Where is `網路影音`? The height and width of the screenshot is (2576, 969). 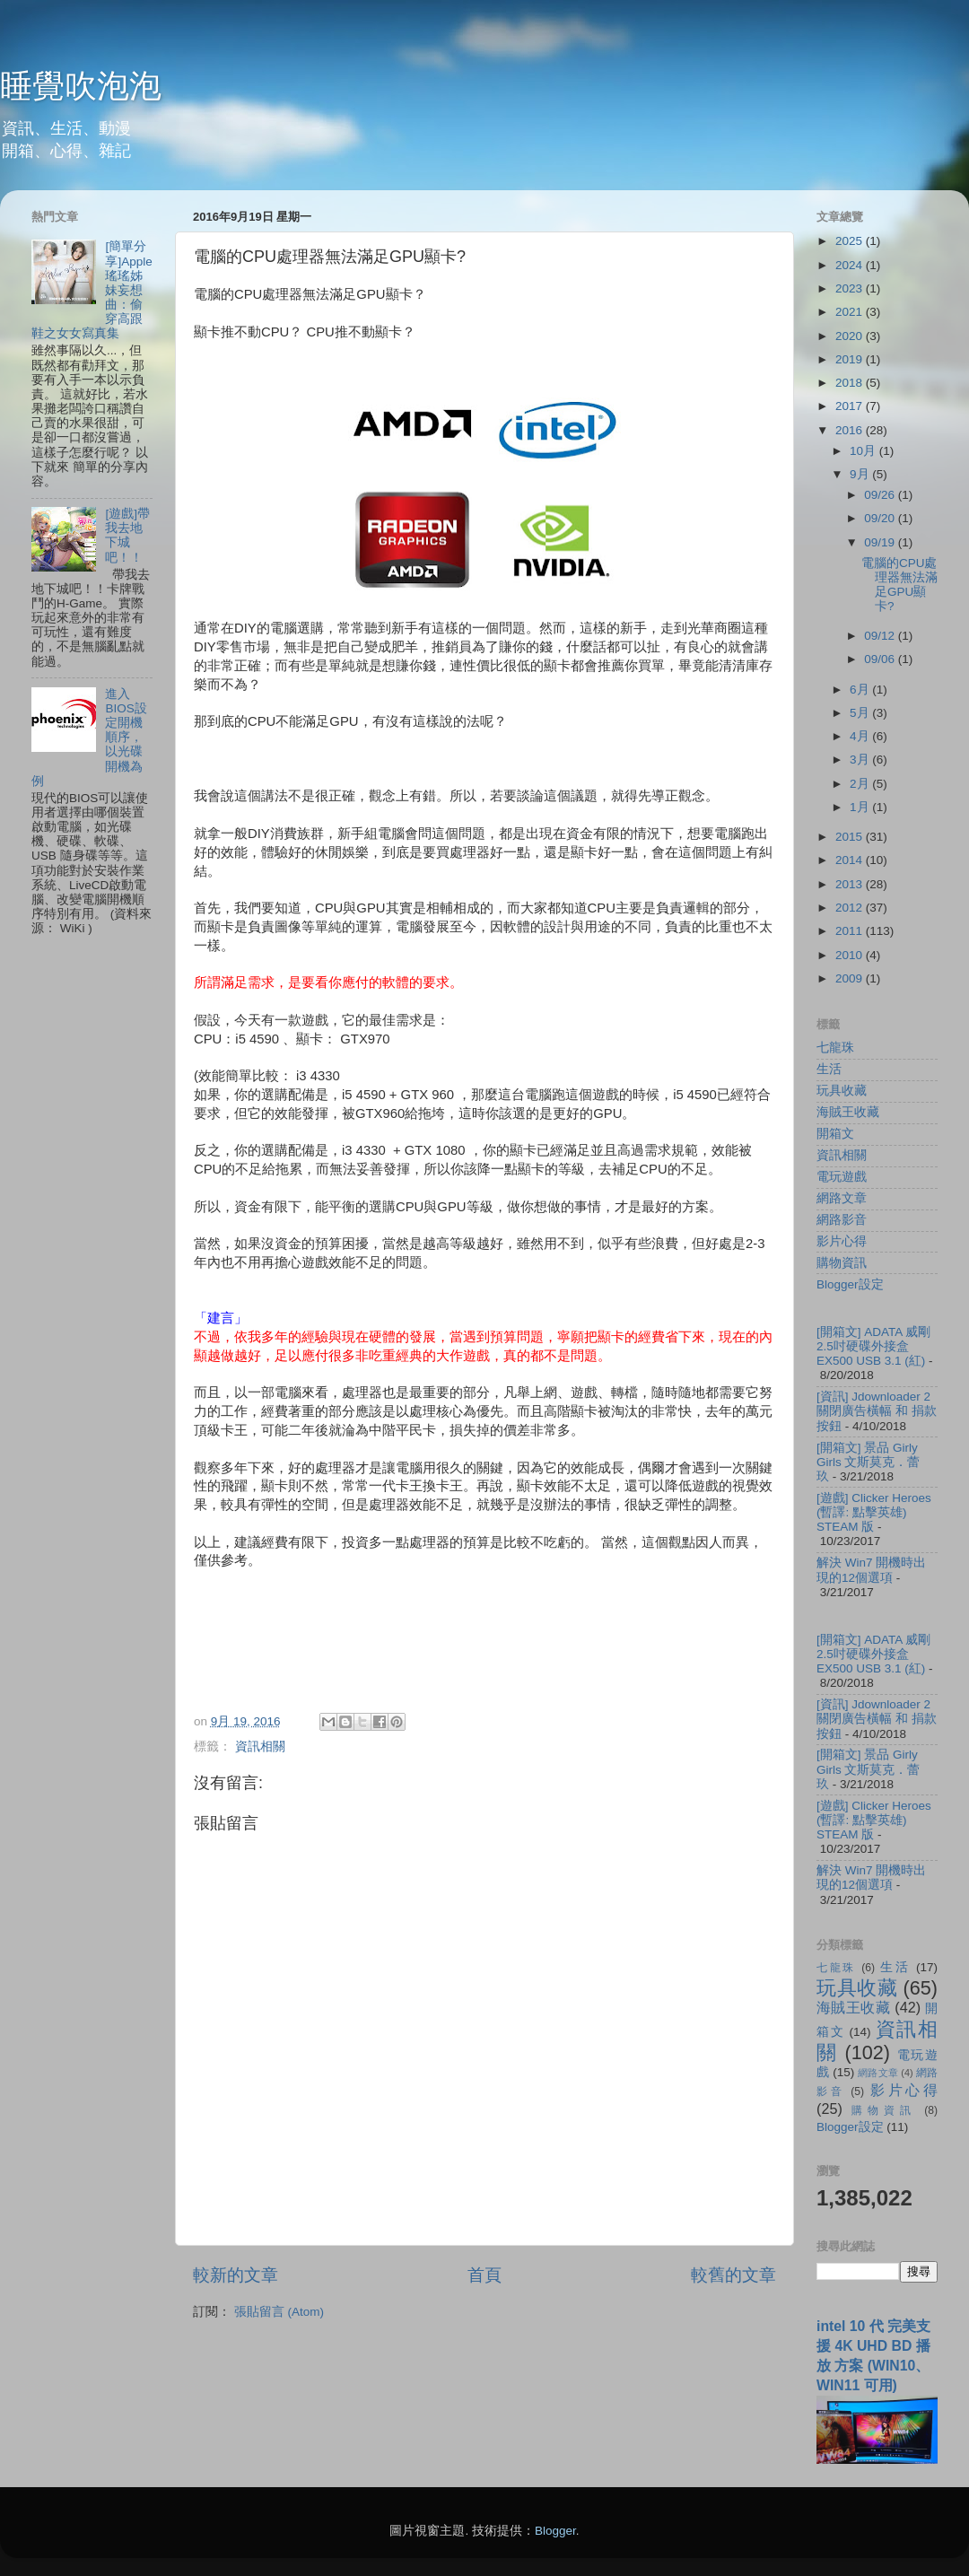 網路影音 is located at coordinates (841, 1220).